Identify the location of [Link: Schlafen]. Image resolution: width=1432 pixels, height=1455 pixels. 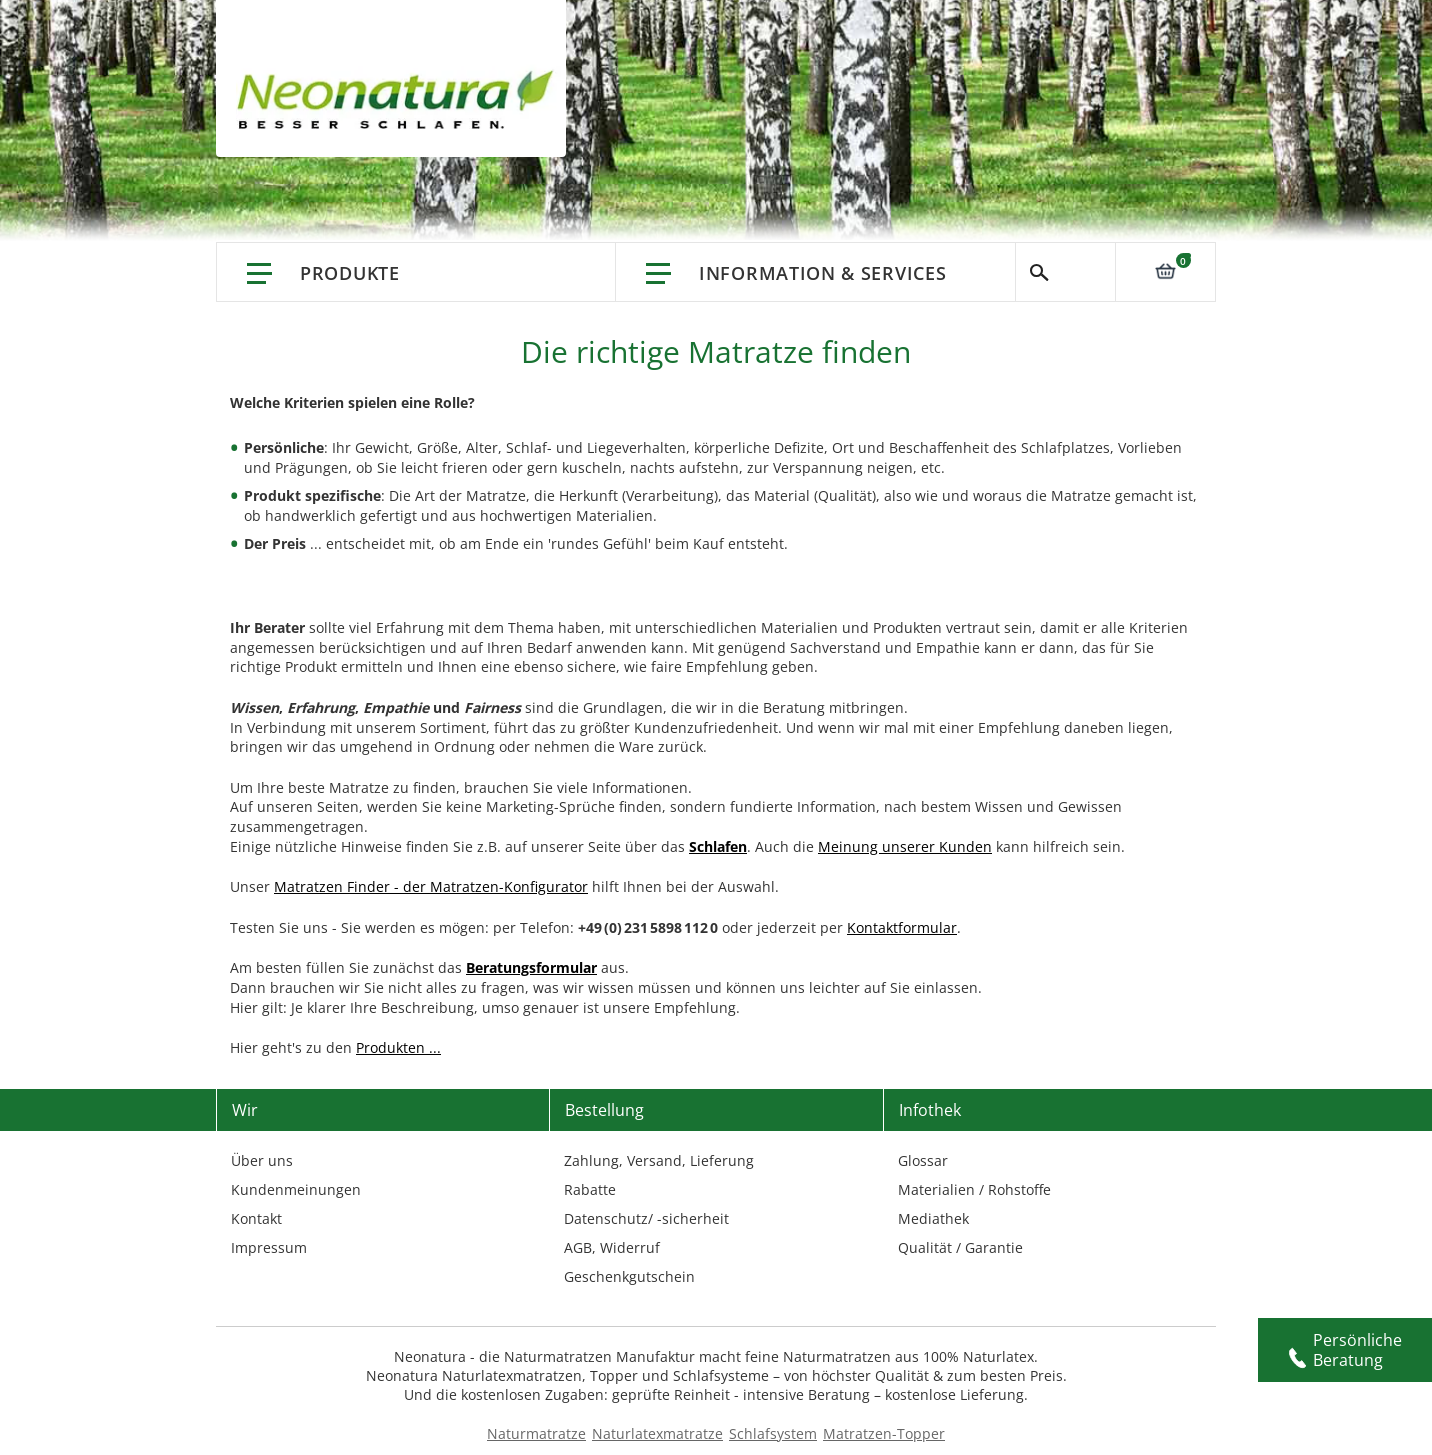
(718, 846).